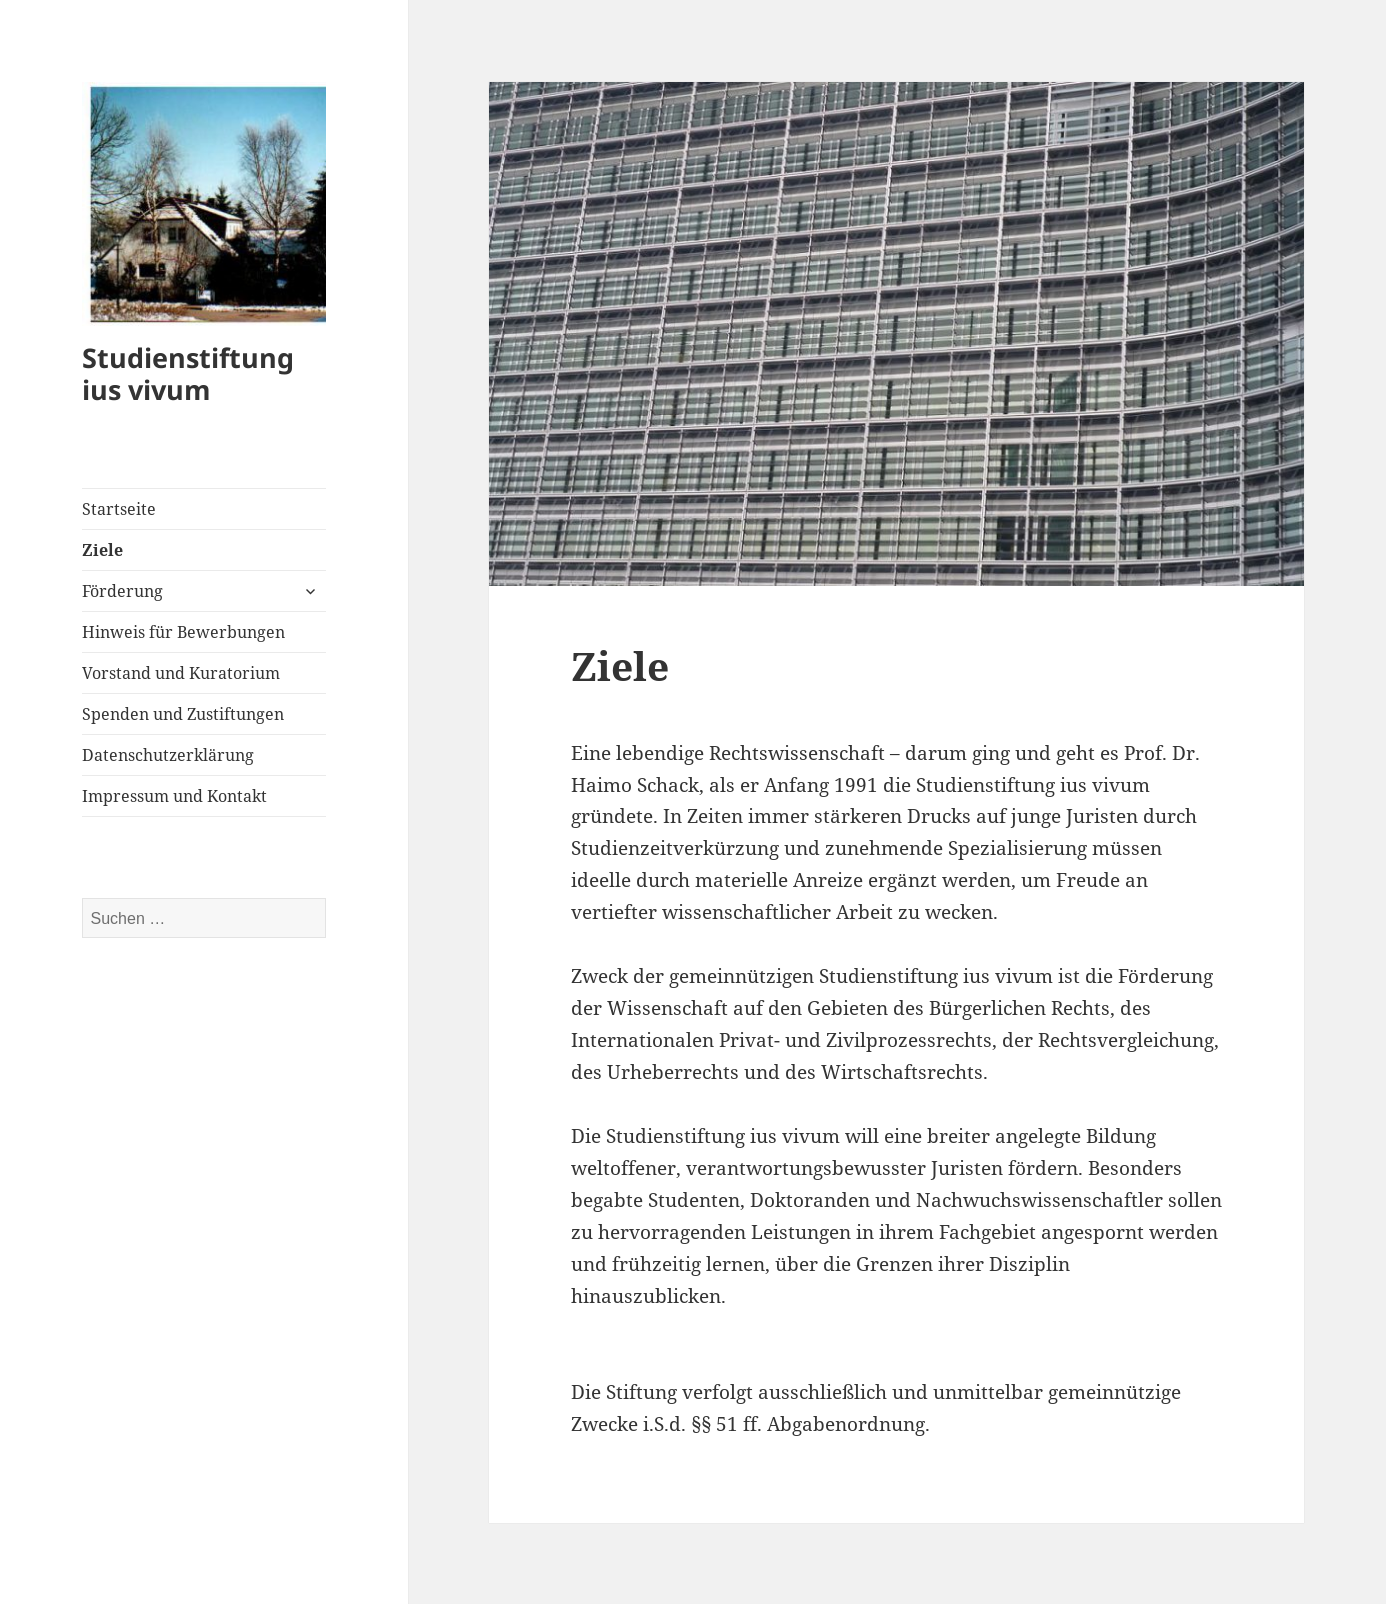 The width and height of the screenshot is (1386, 1604). I want to click on Studienstiftung ius vivum, so click(188, 373).